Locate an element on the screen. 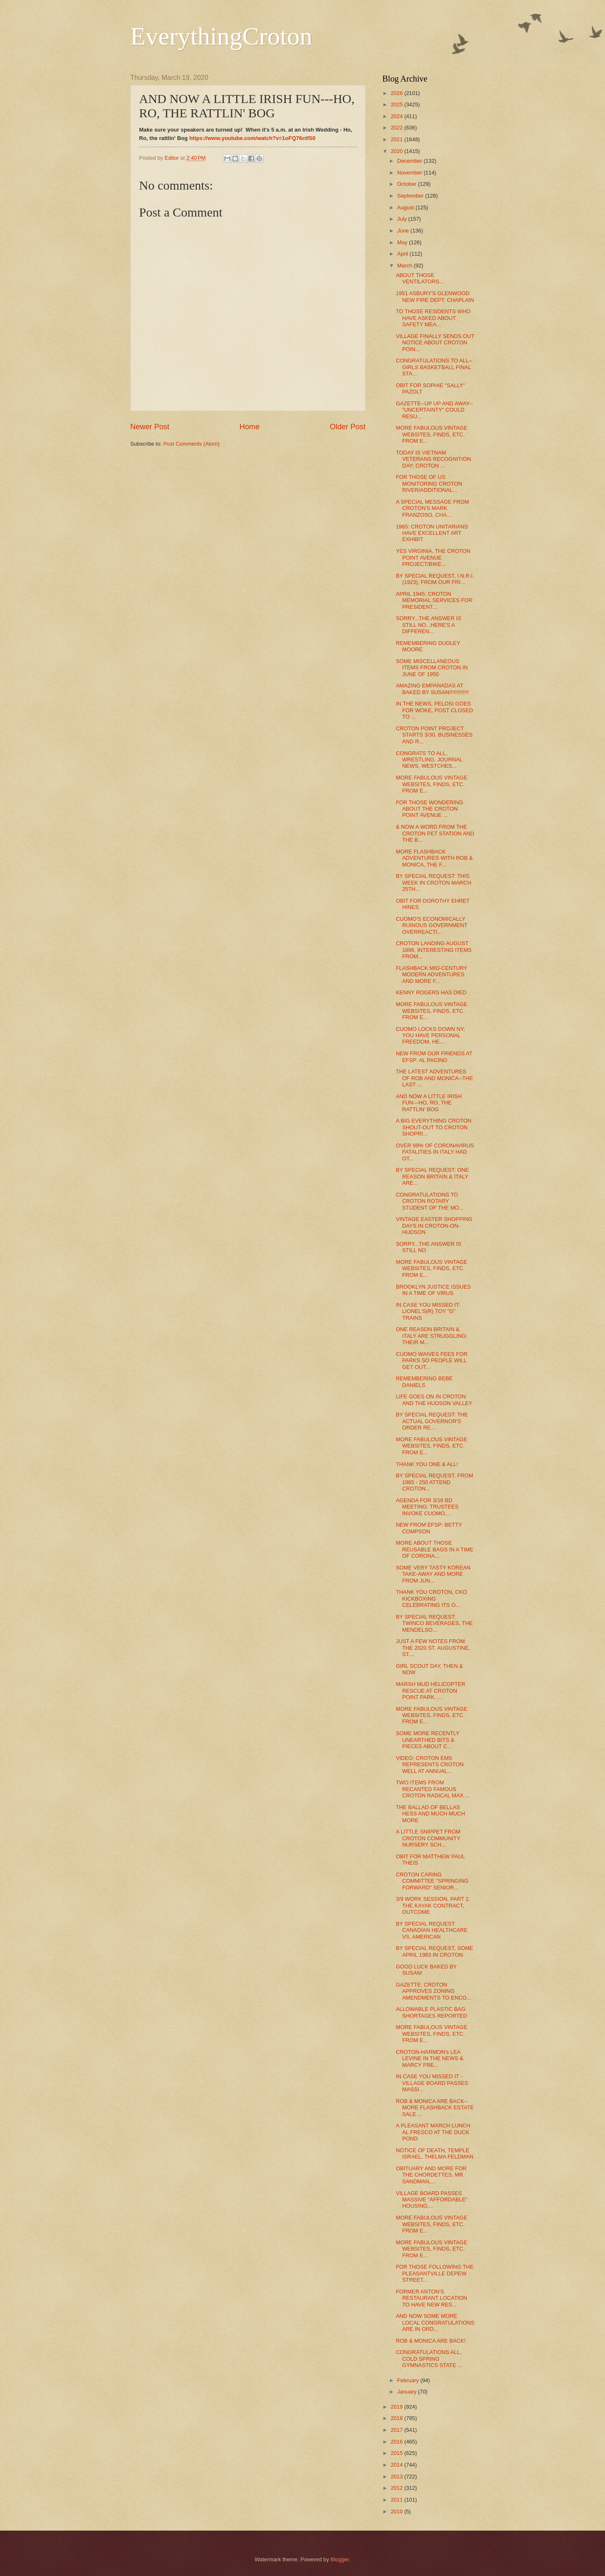 The height and width of the screenshot is (2576, 605). FOR THOSE WONDERING ABOUT THE CROTON POINT AVENUE ... is located at coordinates (429, 809).